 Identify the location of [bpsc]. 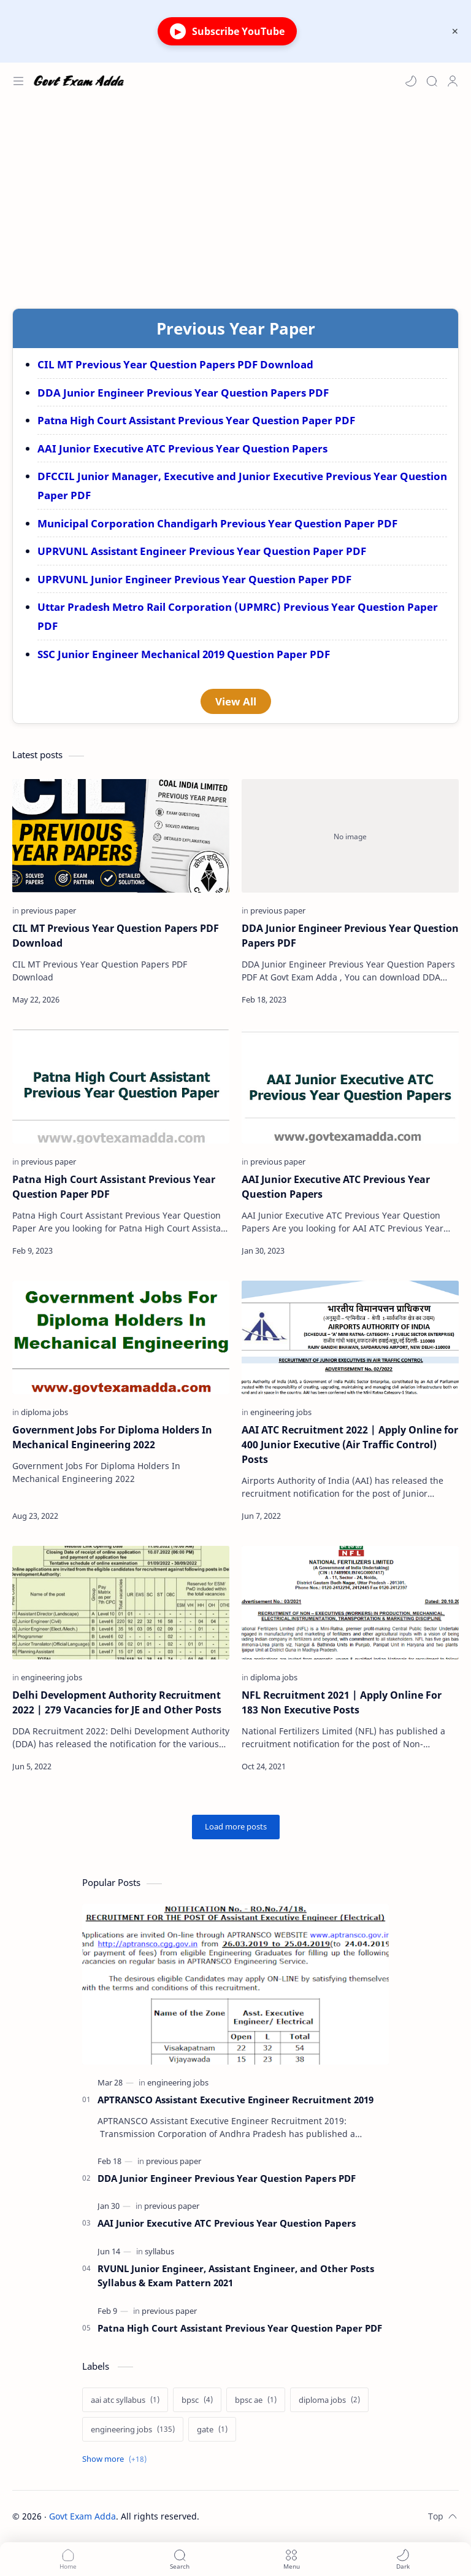
(197, 2400).